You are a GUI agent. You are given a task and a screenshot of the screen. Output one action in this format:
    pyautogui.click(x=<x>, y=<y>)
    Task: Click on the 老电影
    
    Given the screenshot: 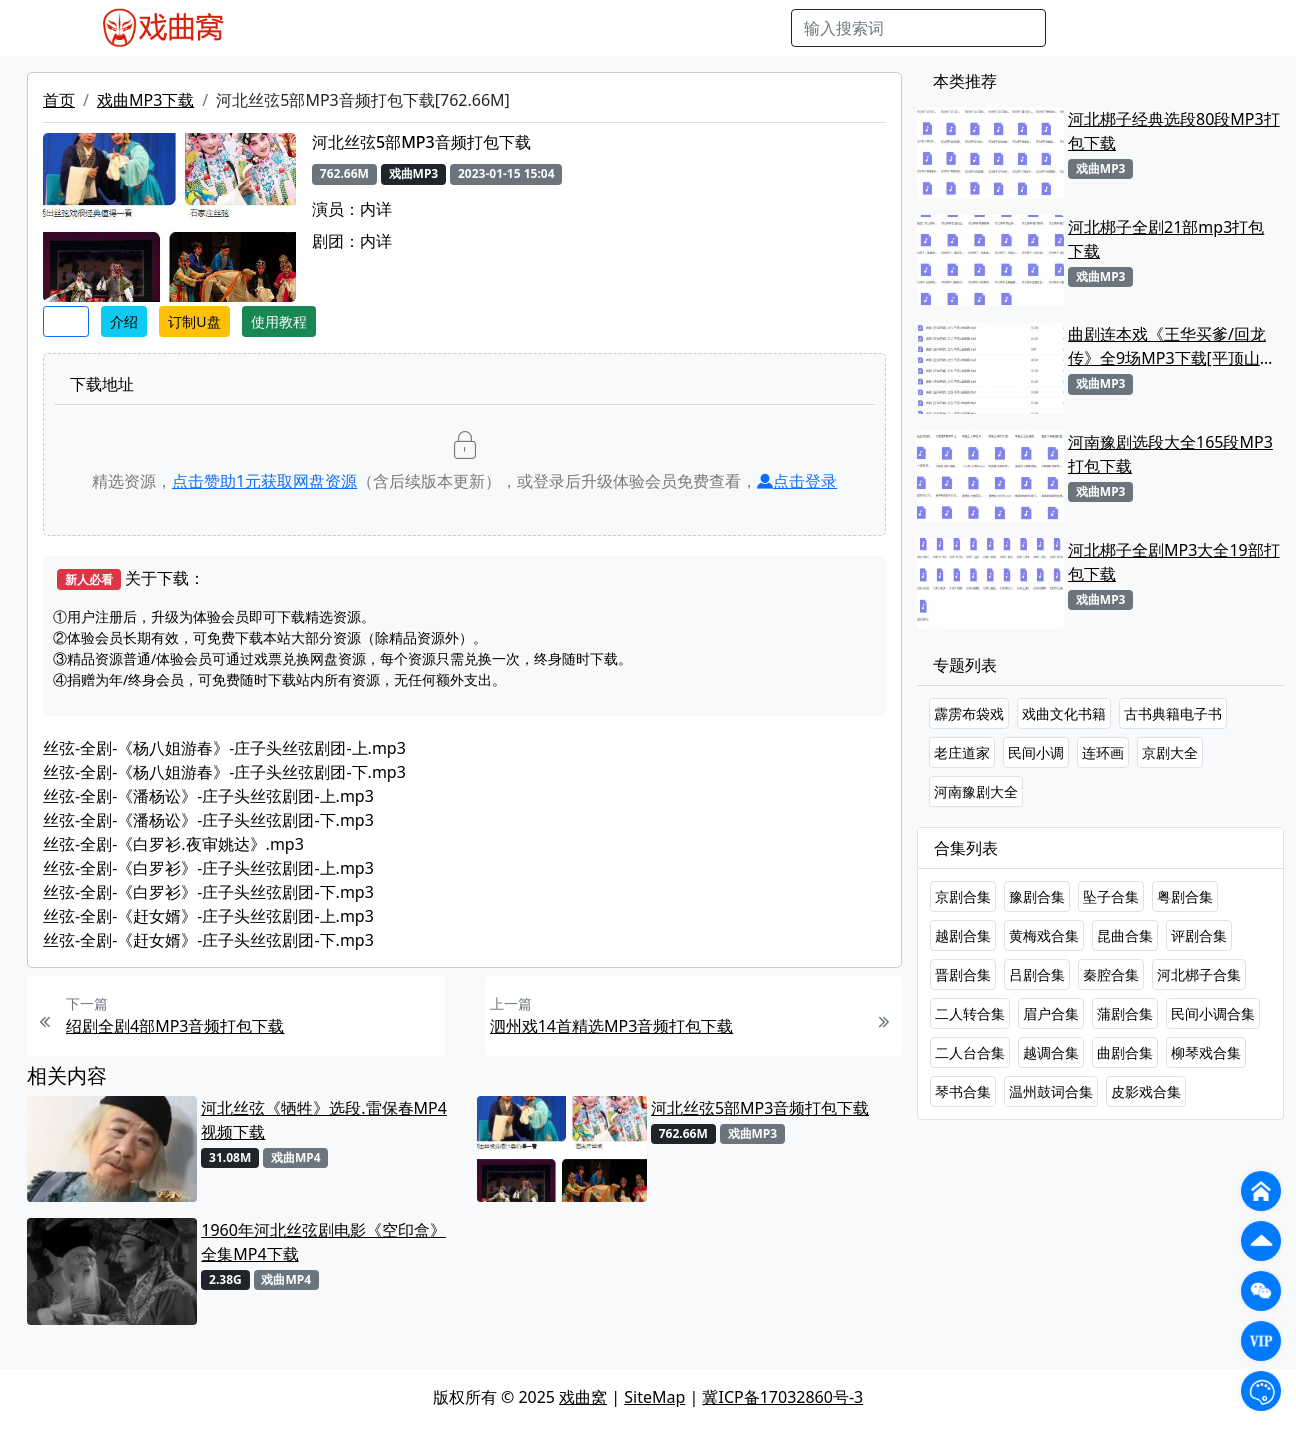 What is the action you would take?
    pyautogui.click(x=436, y=28)
    